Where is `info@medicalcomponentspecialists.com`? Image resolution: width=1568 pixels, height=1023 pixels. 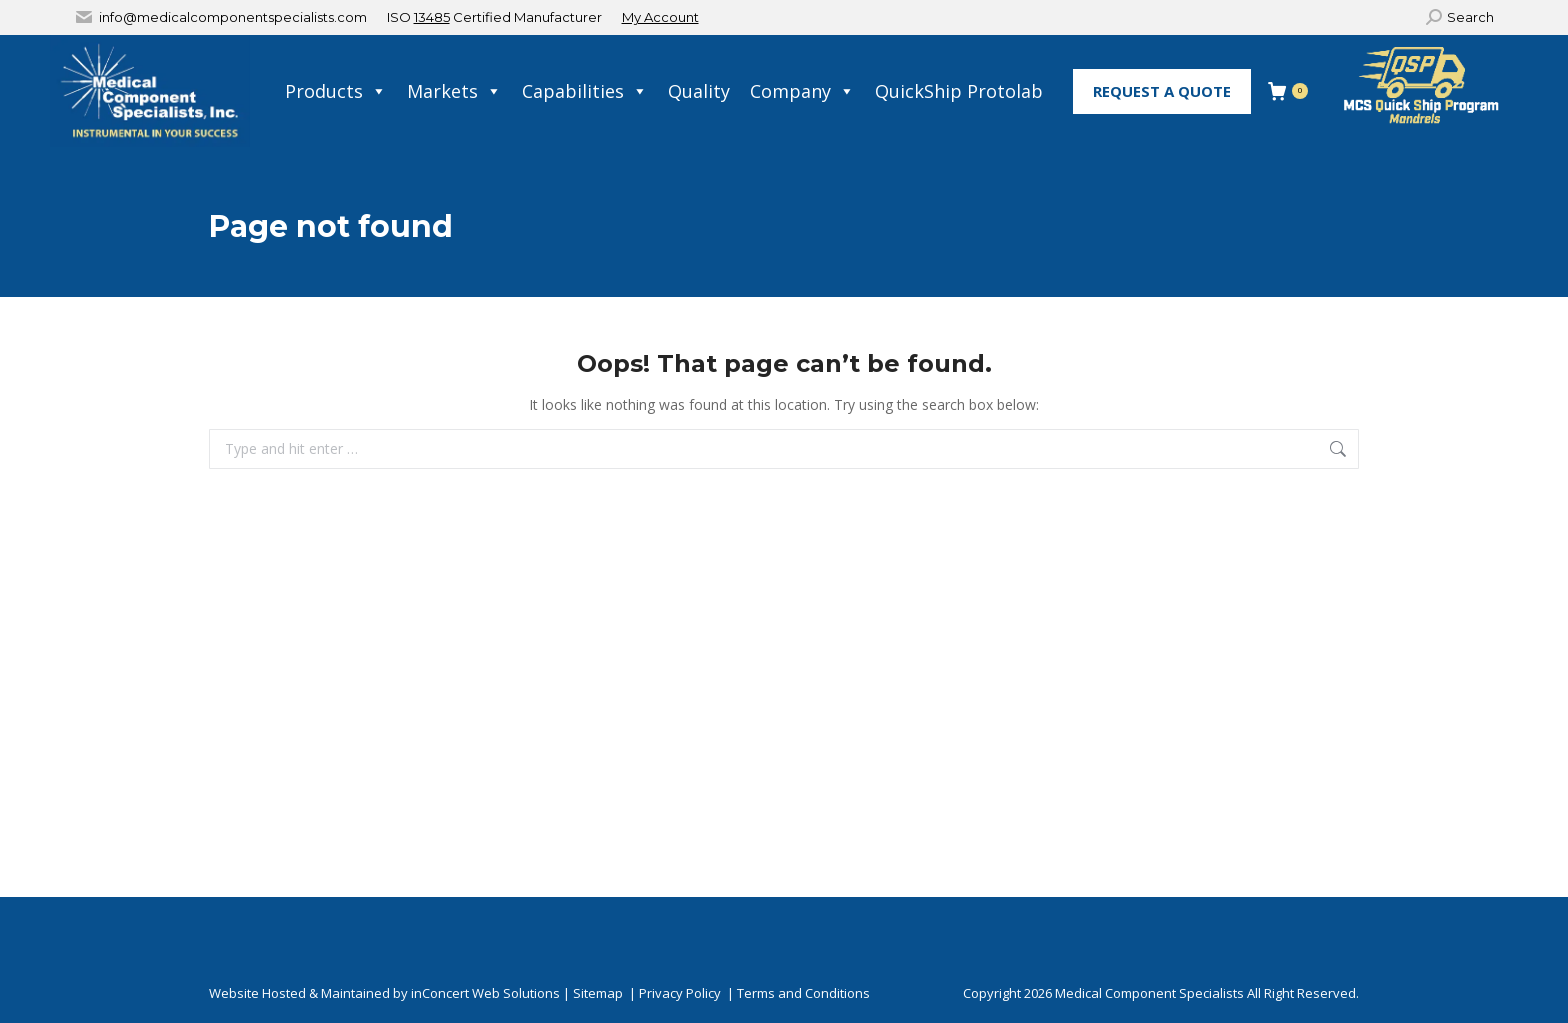 info@medicalcomponentspecialists.com is located at coordinates (233, 17).